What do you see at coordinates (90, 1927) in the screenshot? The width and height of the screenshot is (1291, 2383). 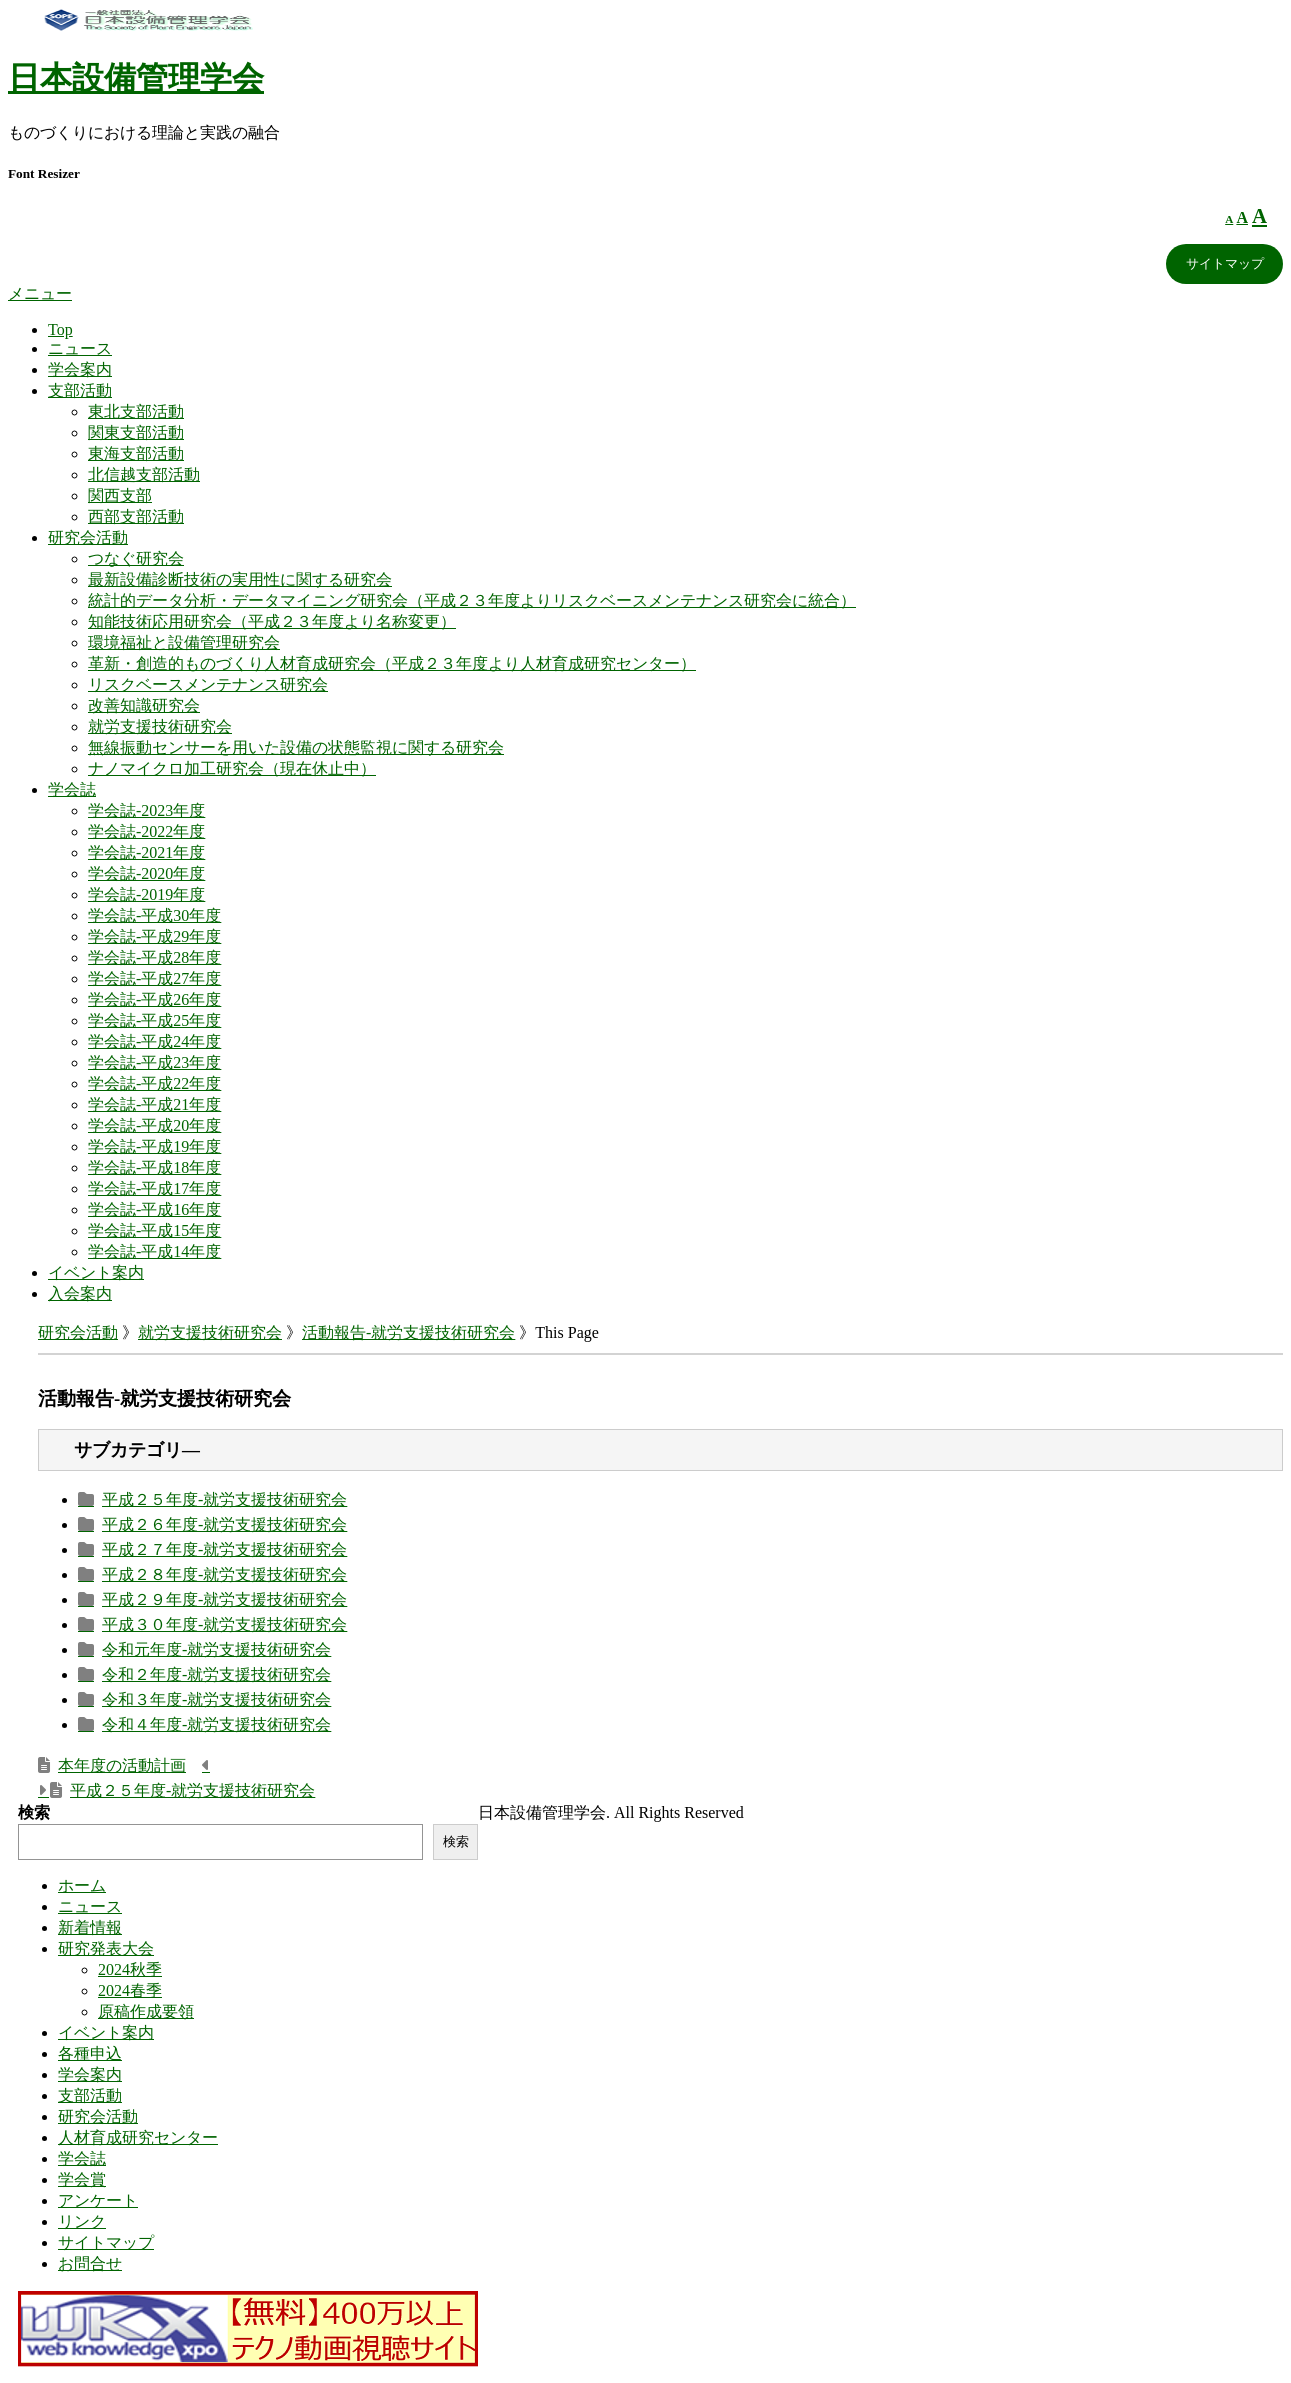 I see `新着情報` at bounding box center [90, 1927].